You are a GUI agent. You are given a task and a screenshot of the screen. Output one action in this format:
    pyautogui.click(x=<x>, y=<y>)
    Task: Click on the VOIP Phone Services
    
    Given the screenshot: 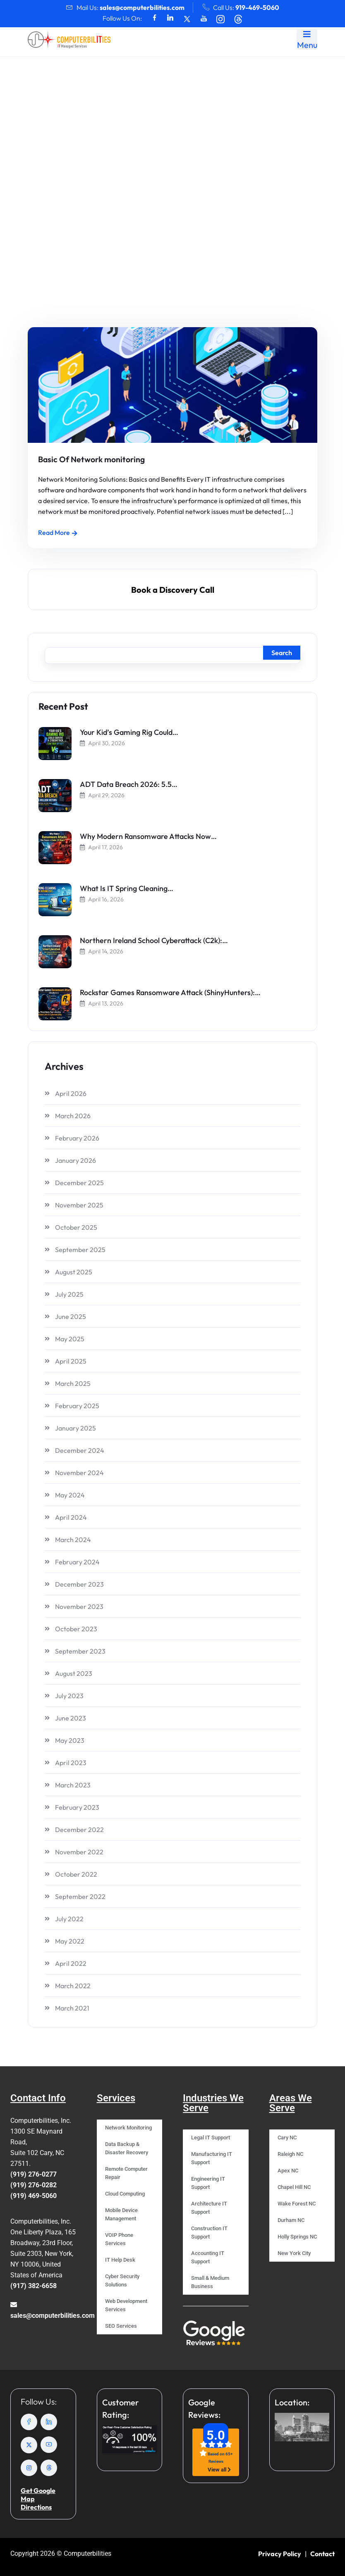 What is the action you would take?
    pyautogui.click(x=119, y=2239)
    